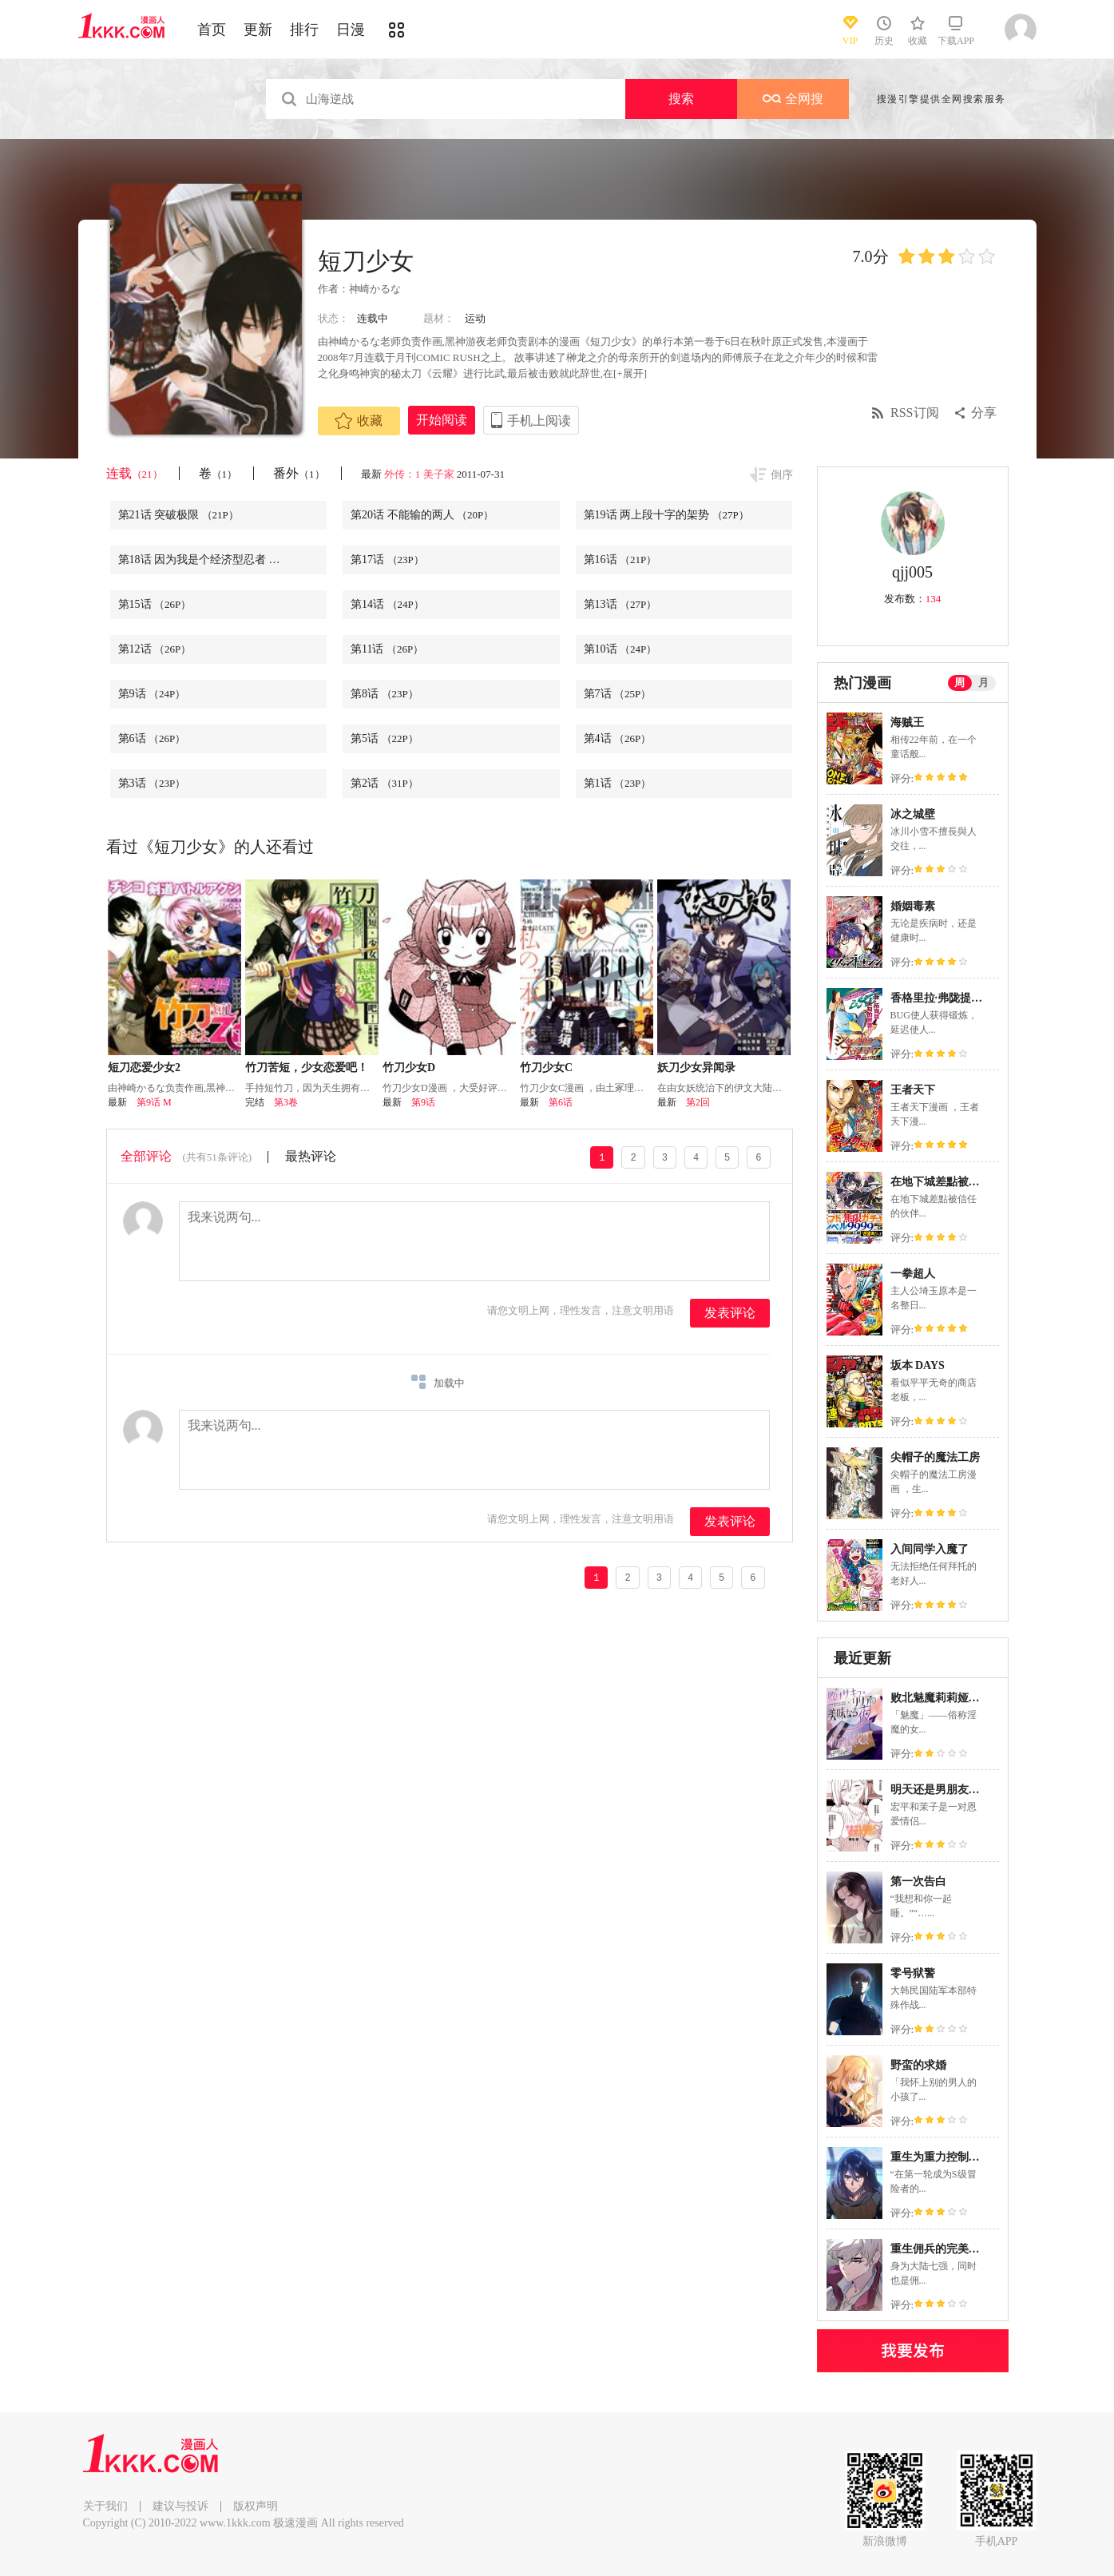  Describe the element at coordinates (384, 694) in the screenshot. I see `第8话` at that location.